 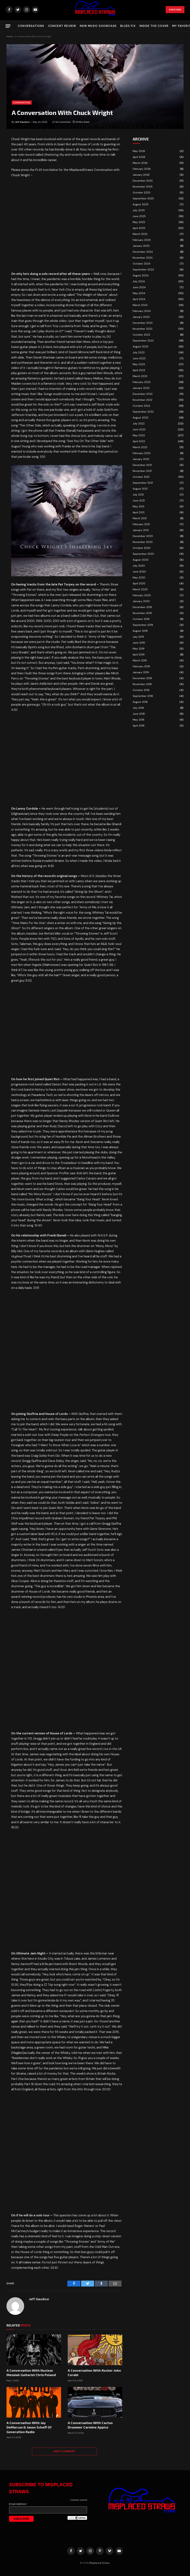 What do you see at coordinates (143, 186) in the screenshot?
I see `November 2025` at bounding box center [143, 186].